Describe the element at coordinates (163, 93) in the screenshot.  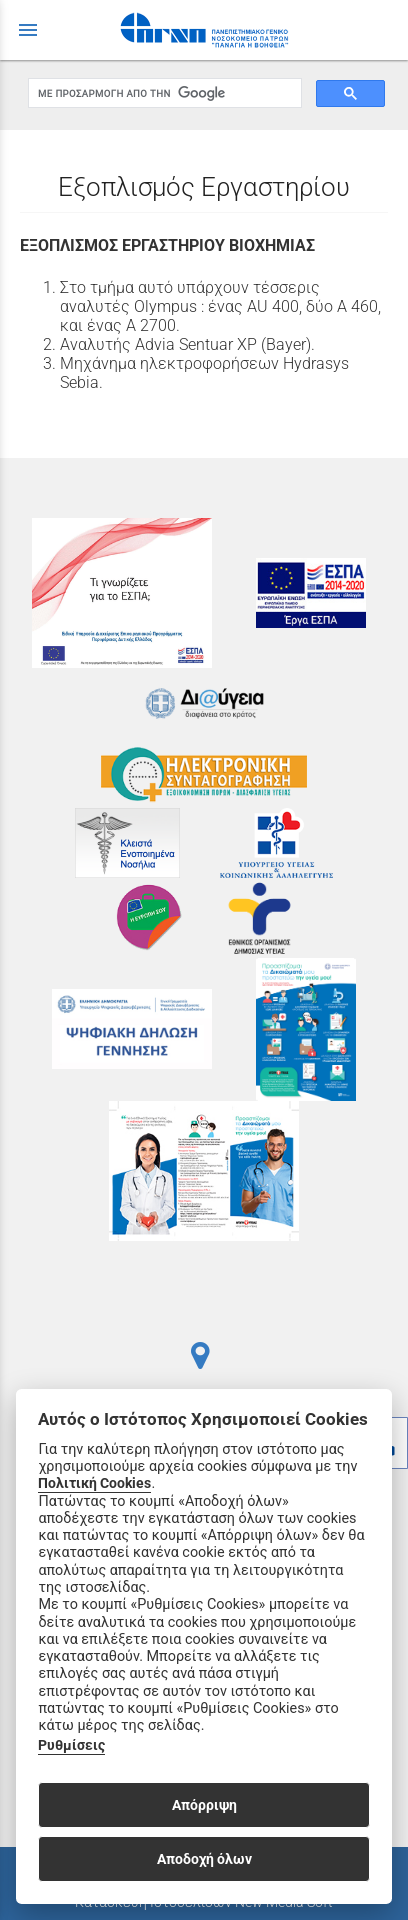
I see `[αναζήτηση]` at that location.